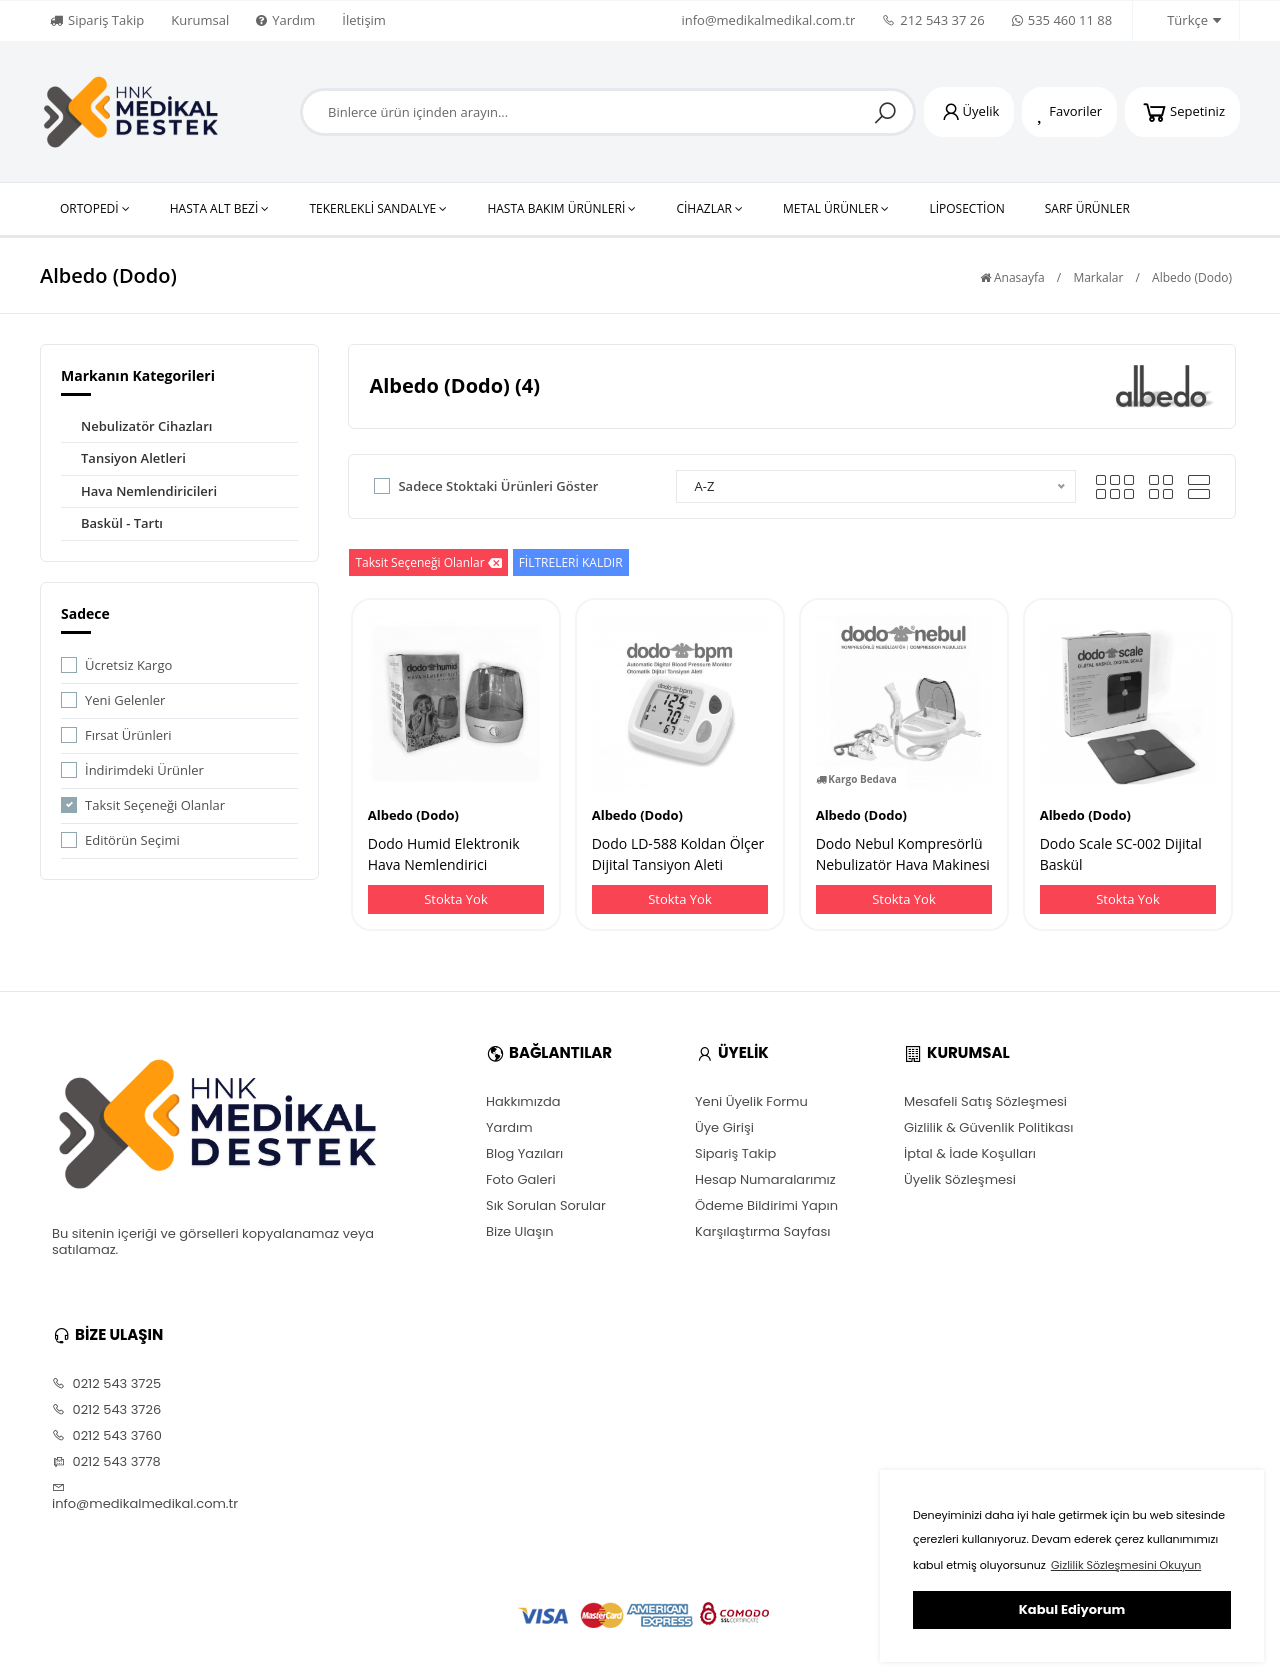 The width and height of the screenshot is (1280, 1678). What do you see at coordinates (1072, 1609) in the screenshot?
I see `Kabul Ediyorum [button]` at bounding box center [1072, 1609].